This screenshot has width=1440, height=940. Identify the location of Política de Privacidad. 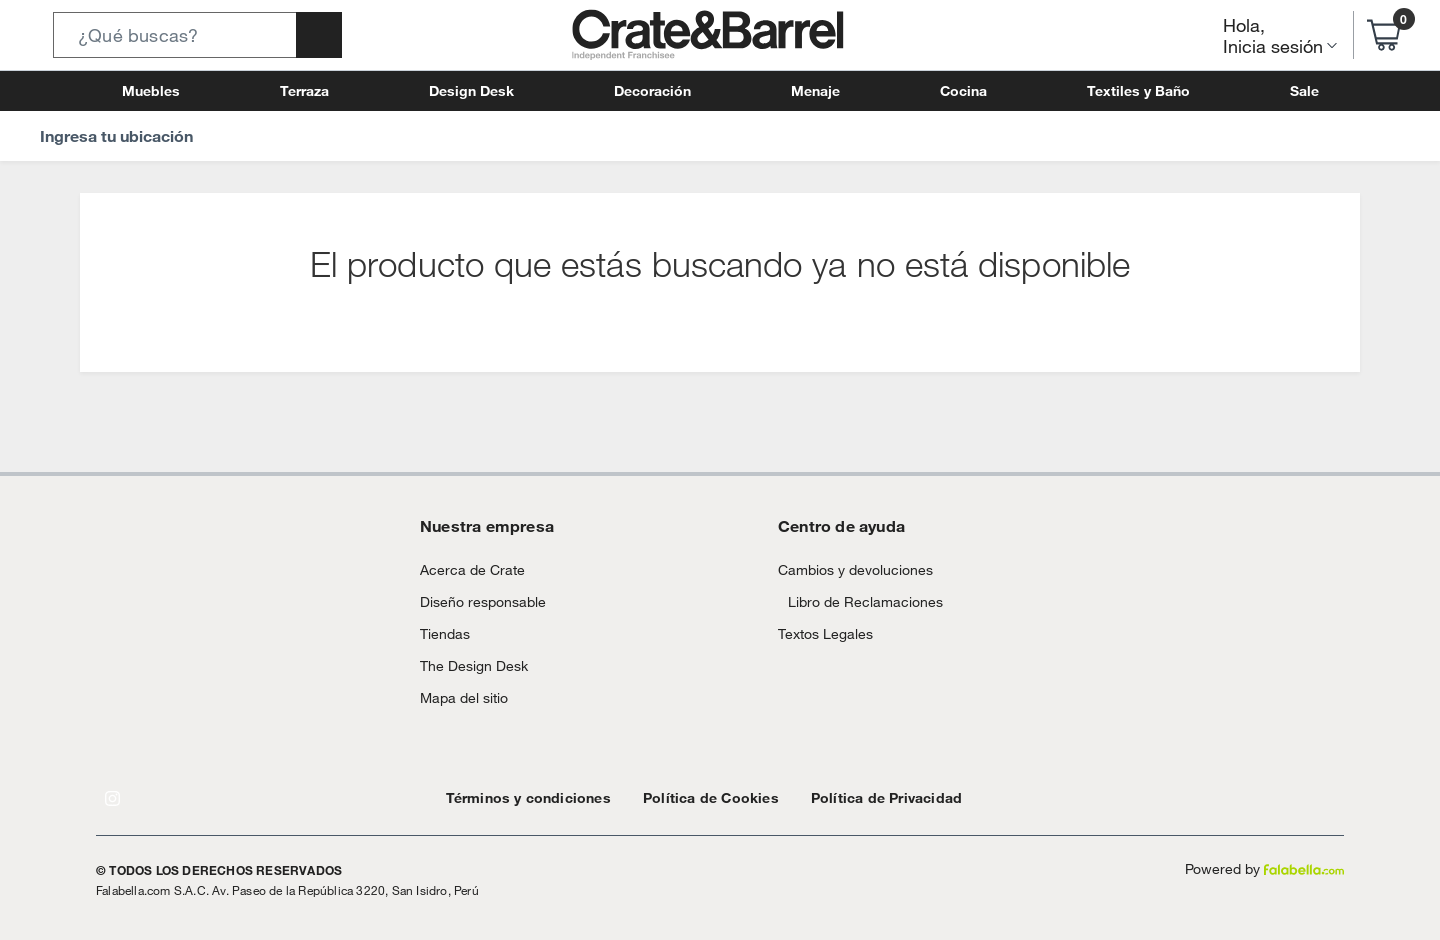
(840, 797).